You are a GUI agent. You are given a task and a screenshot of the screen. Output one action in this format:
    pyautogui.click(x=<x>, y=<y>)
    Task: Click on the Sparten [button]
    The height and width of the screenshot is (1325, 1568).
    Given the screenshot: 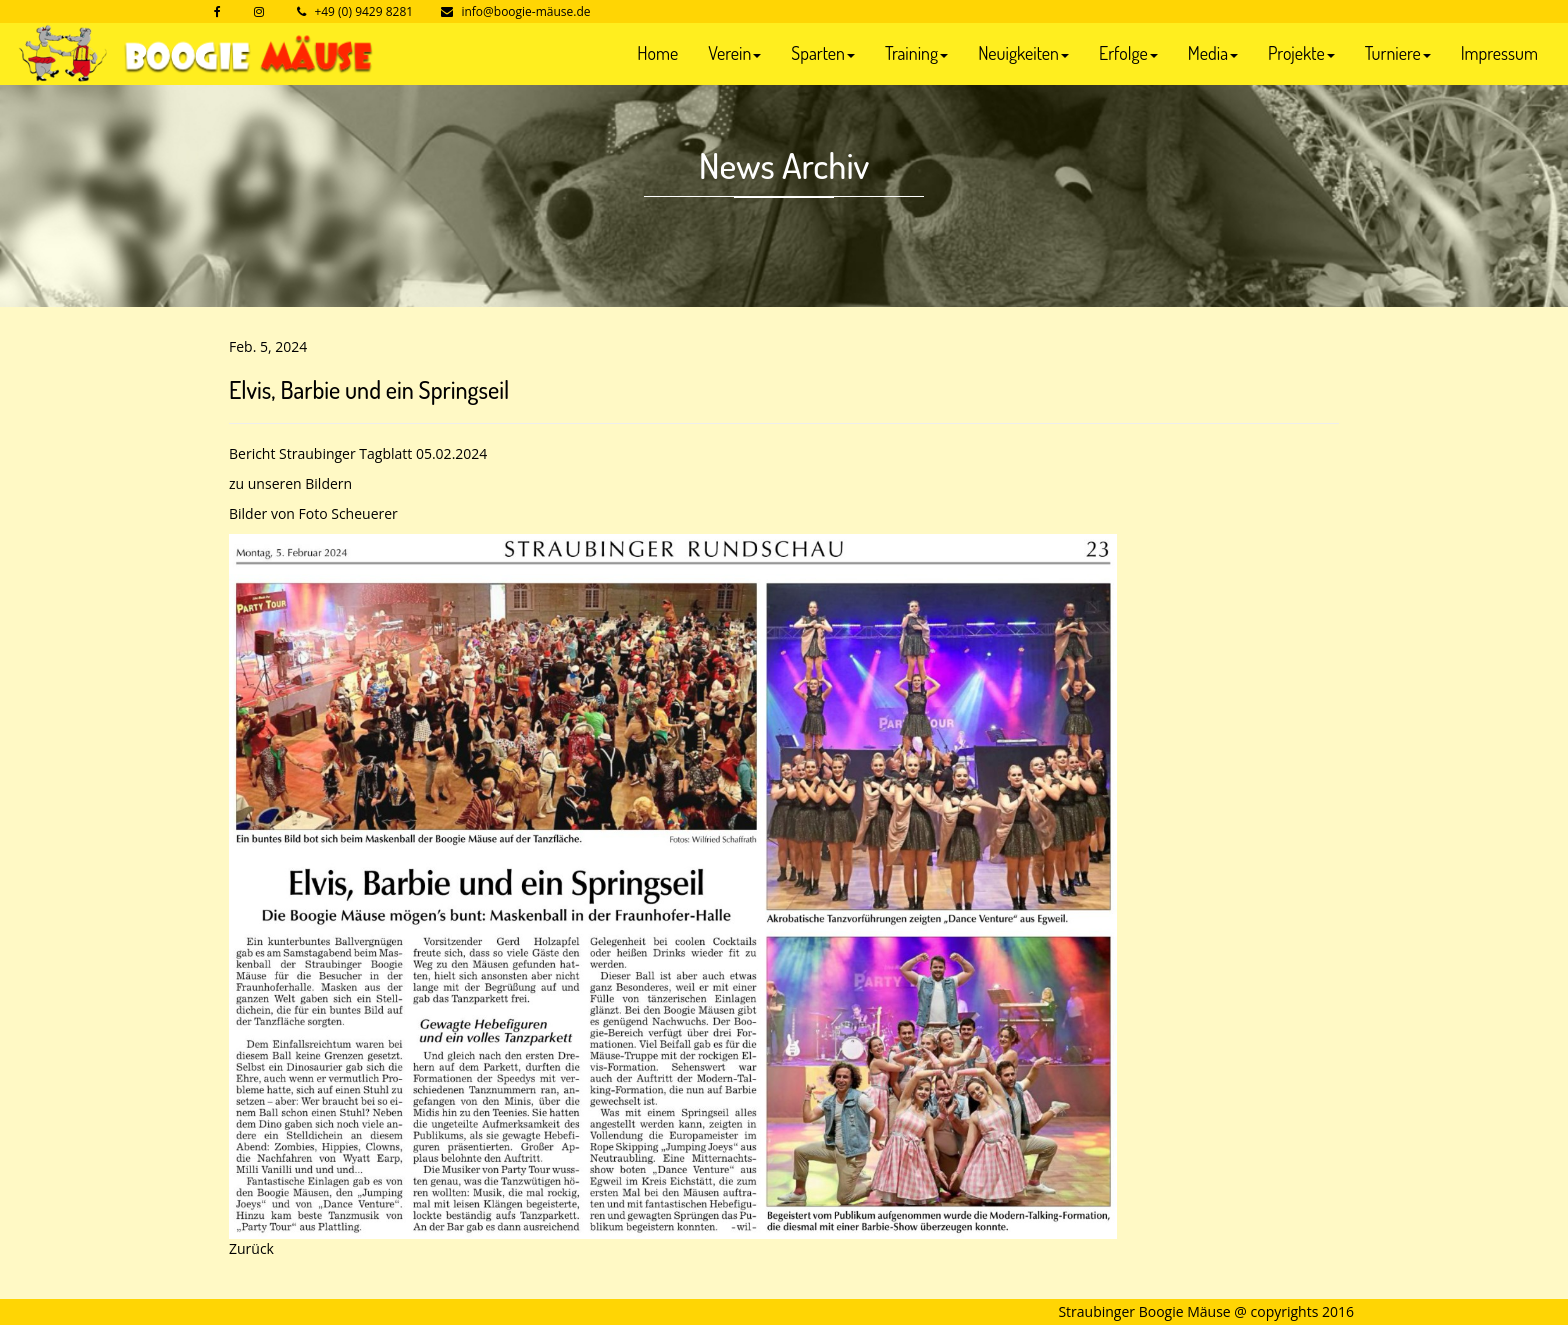 What is the action you would take?
    pyautogui.click(x=823, y=53)
    